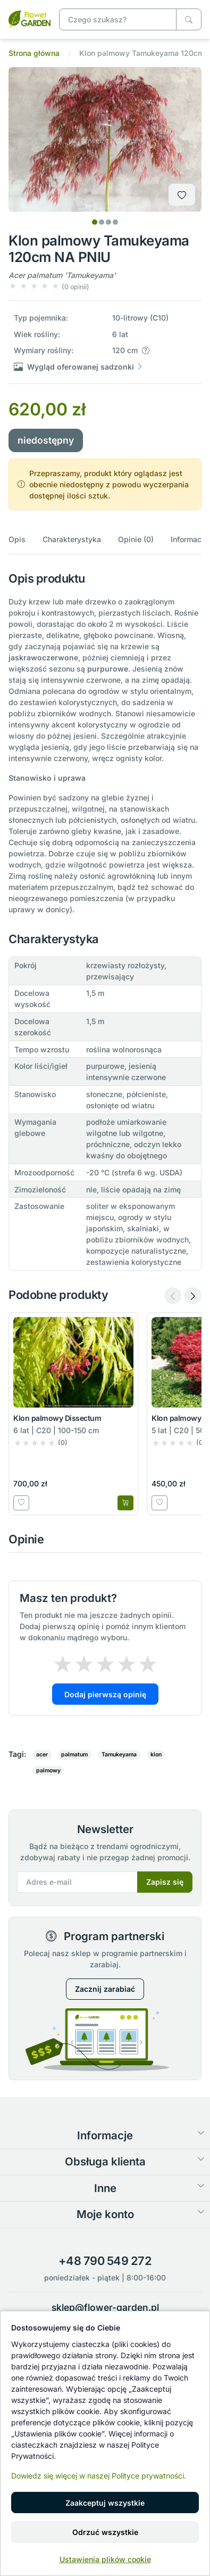 The image size is (210, 2576). What do you see at coordinates (74, 1754) in the screenshot?
I see `palmatum` at bounding box center [74, 1754].